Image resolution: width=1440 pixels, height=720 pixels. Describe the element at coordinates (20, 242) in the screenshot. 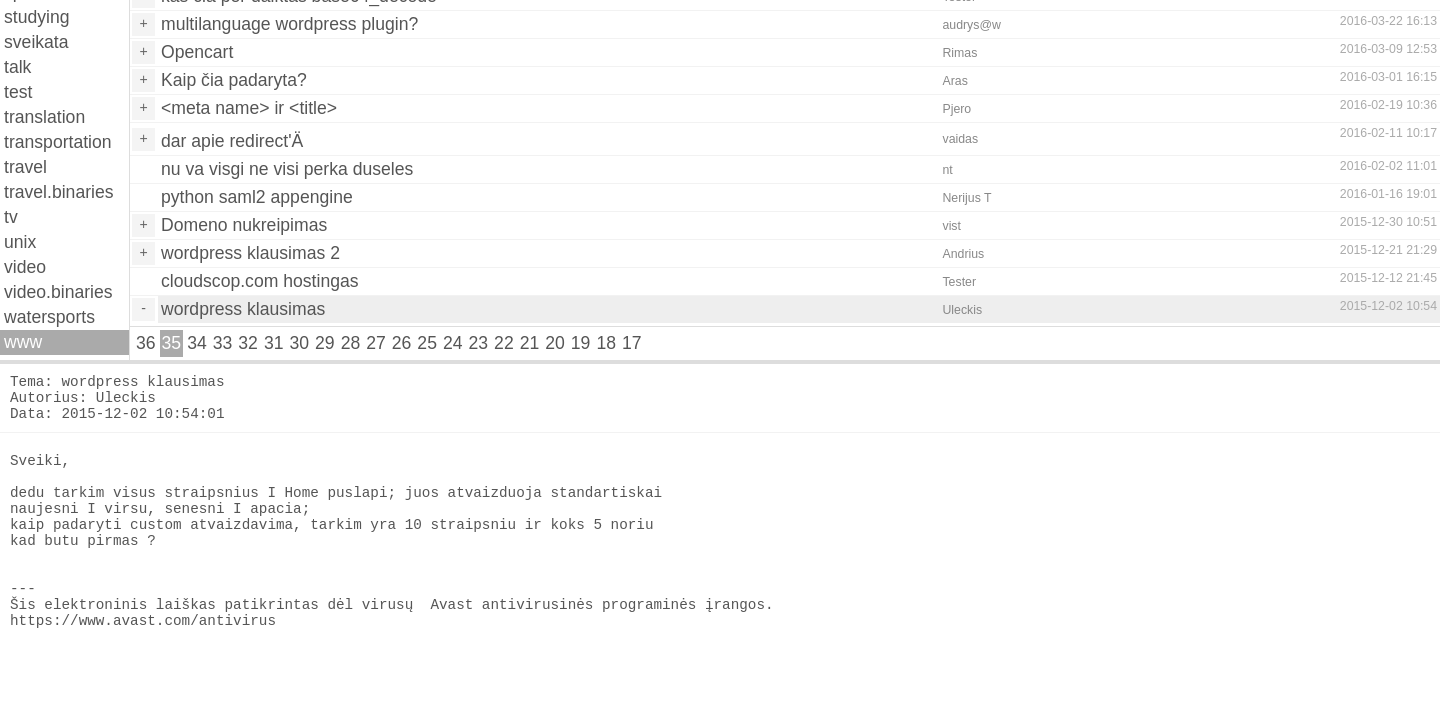

I see `unix` at that location.